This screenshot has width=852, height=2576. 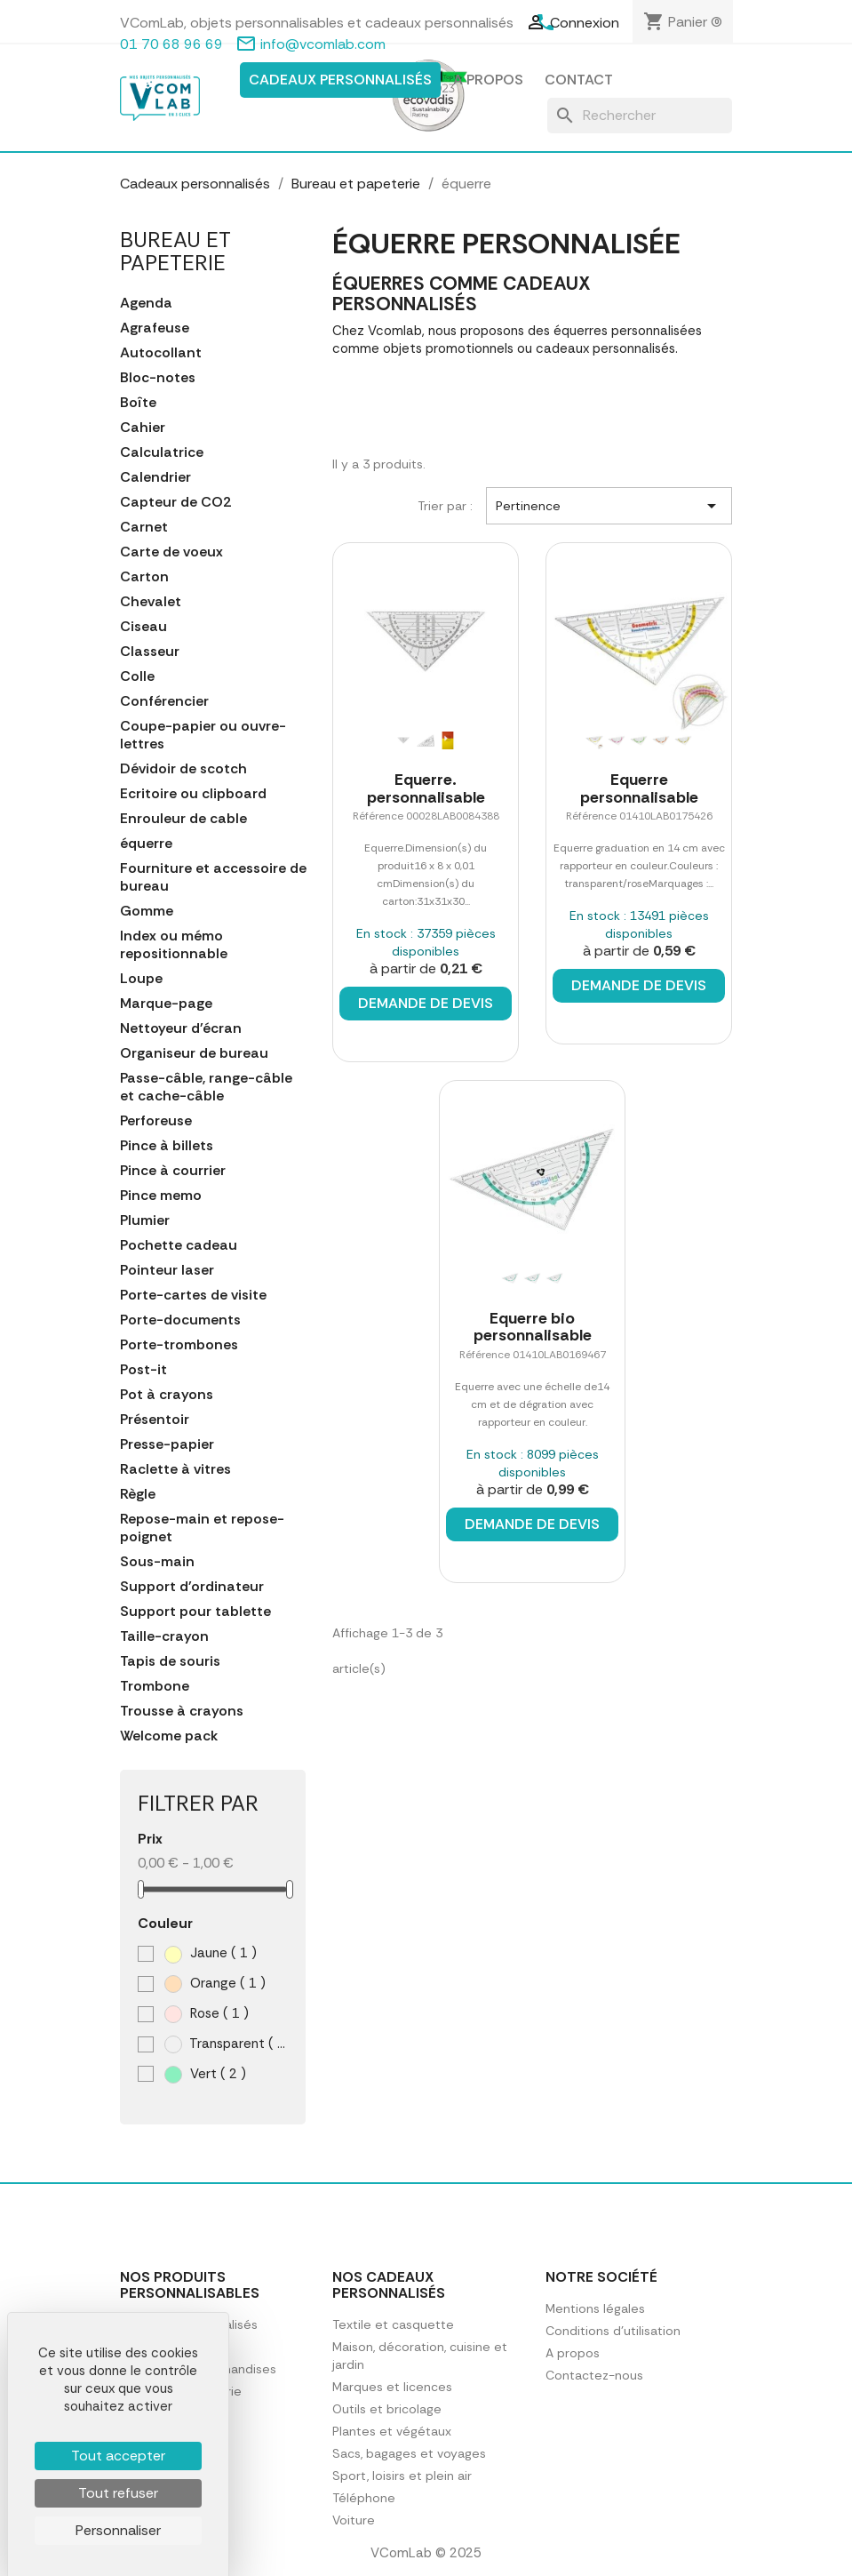 I want to click on Pince à billets, so click(x=166, y=1146).